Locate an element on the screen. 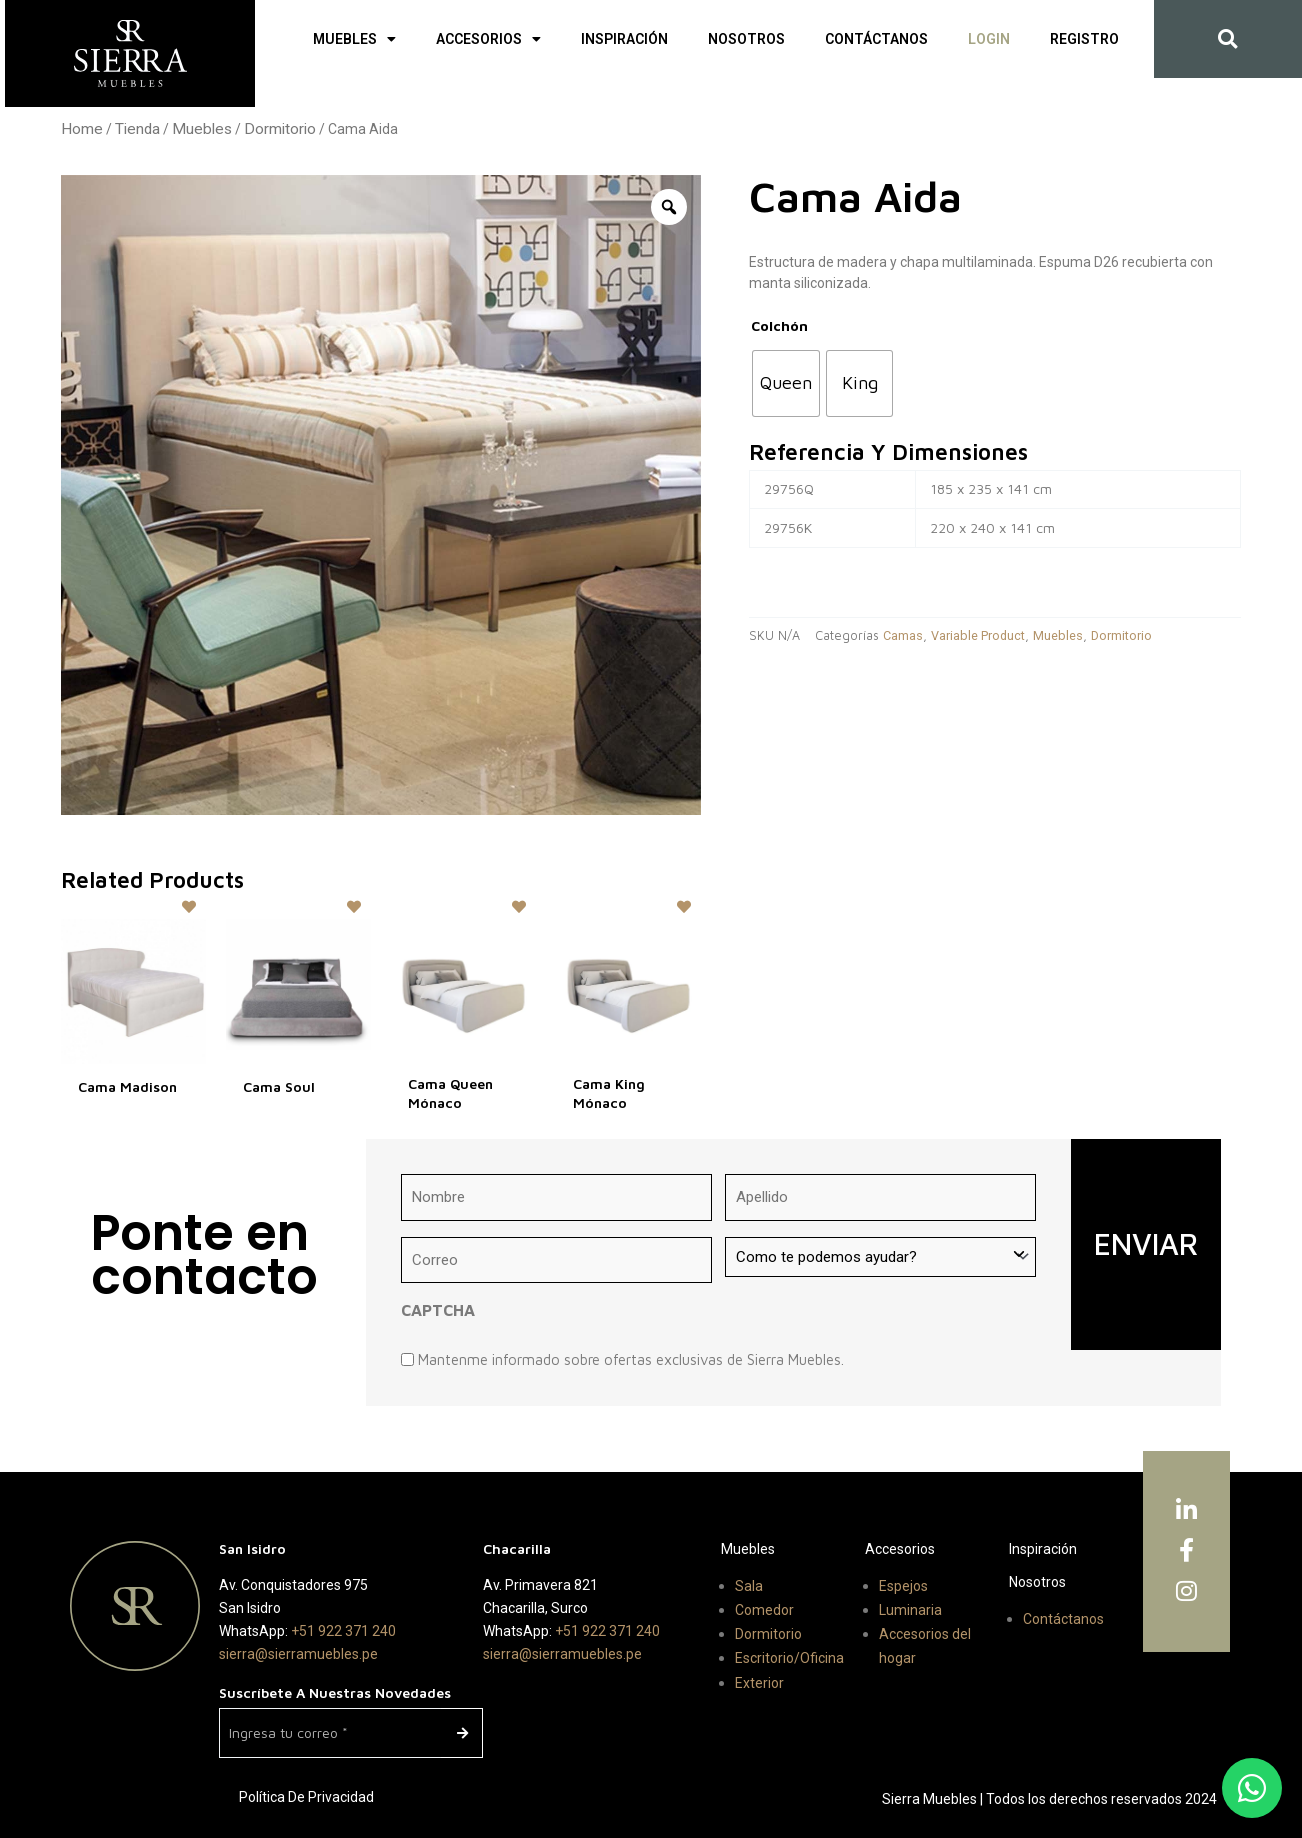 This screenshot has width=1302, height=1838. Comedor is located at coordinates (764, 1610).